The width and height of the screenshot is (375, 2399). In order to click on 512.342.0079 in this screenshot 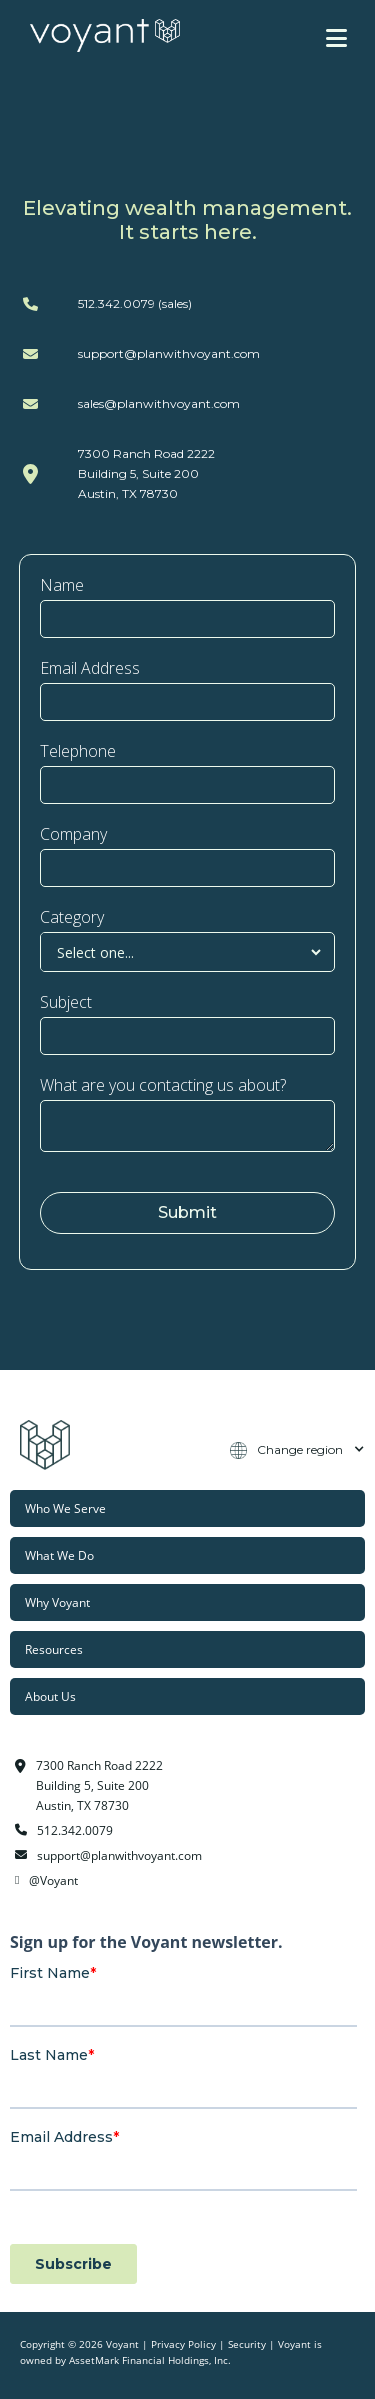, I will do `click(75, 1830)`.